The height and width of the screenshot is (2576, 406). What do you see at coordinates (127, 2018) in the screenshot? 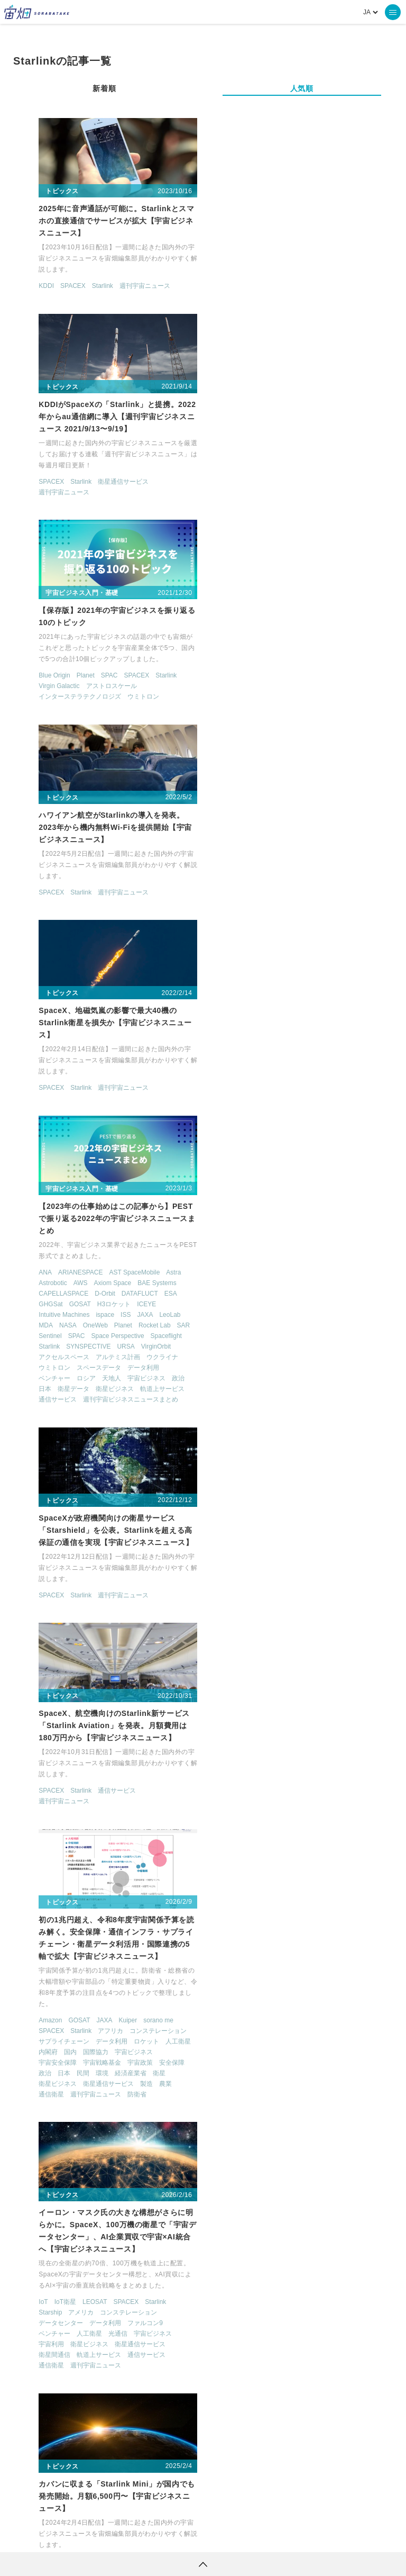
I see `衛星画像` at bounding box center [127, 2018].